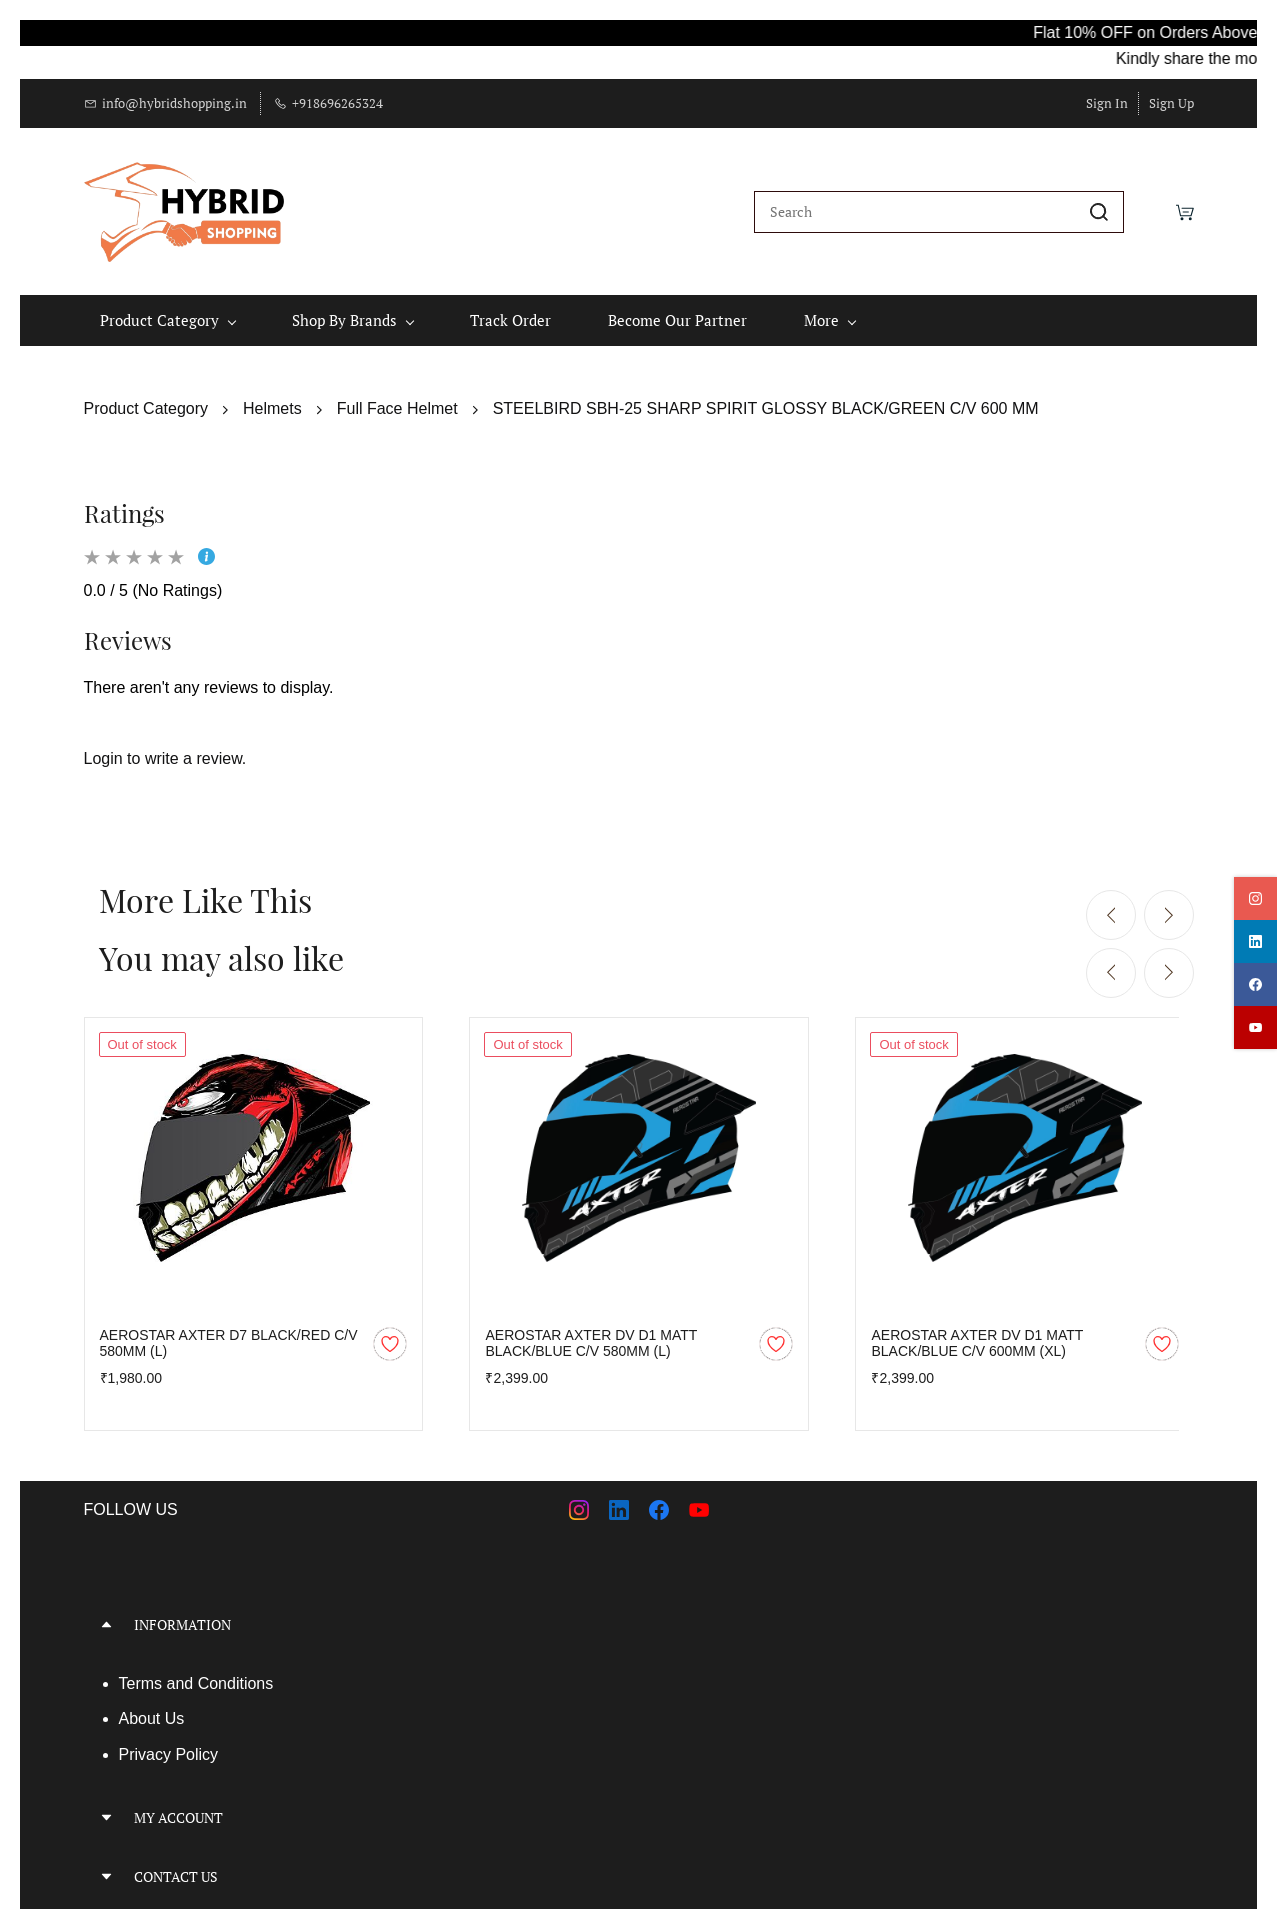 This screenshot has height=1926, width=1277. What do you see at coordinates (1111, 912) in the screenshot?
I see `[Previous]` at bounding box center [1111, 912].